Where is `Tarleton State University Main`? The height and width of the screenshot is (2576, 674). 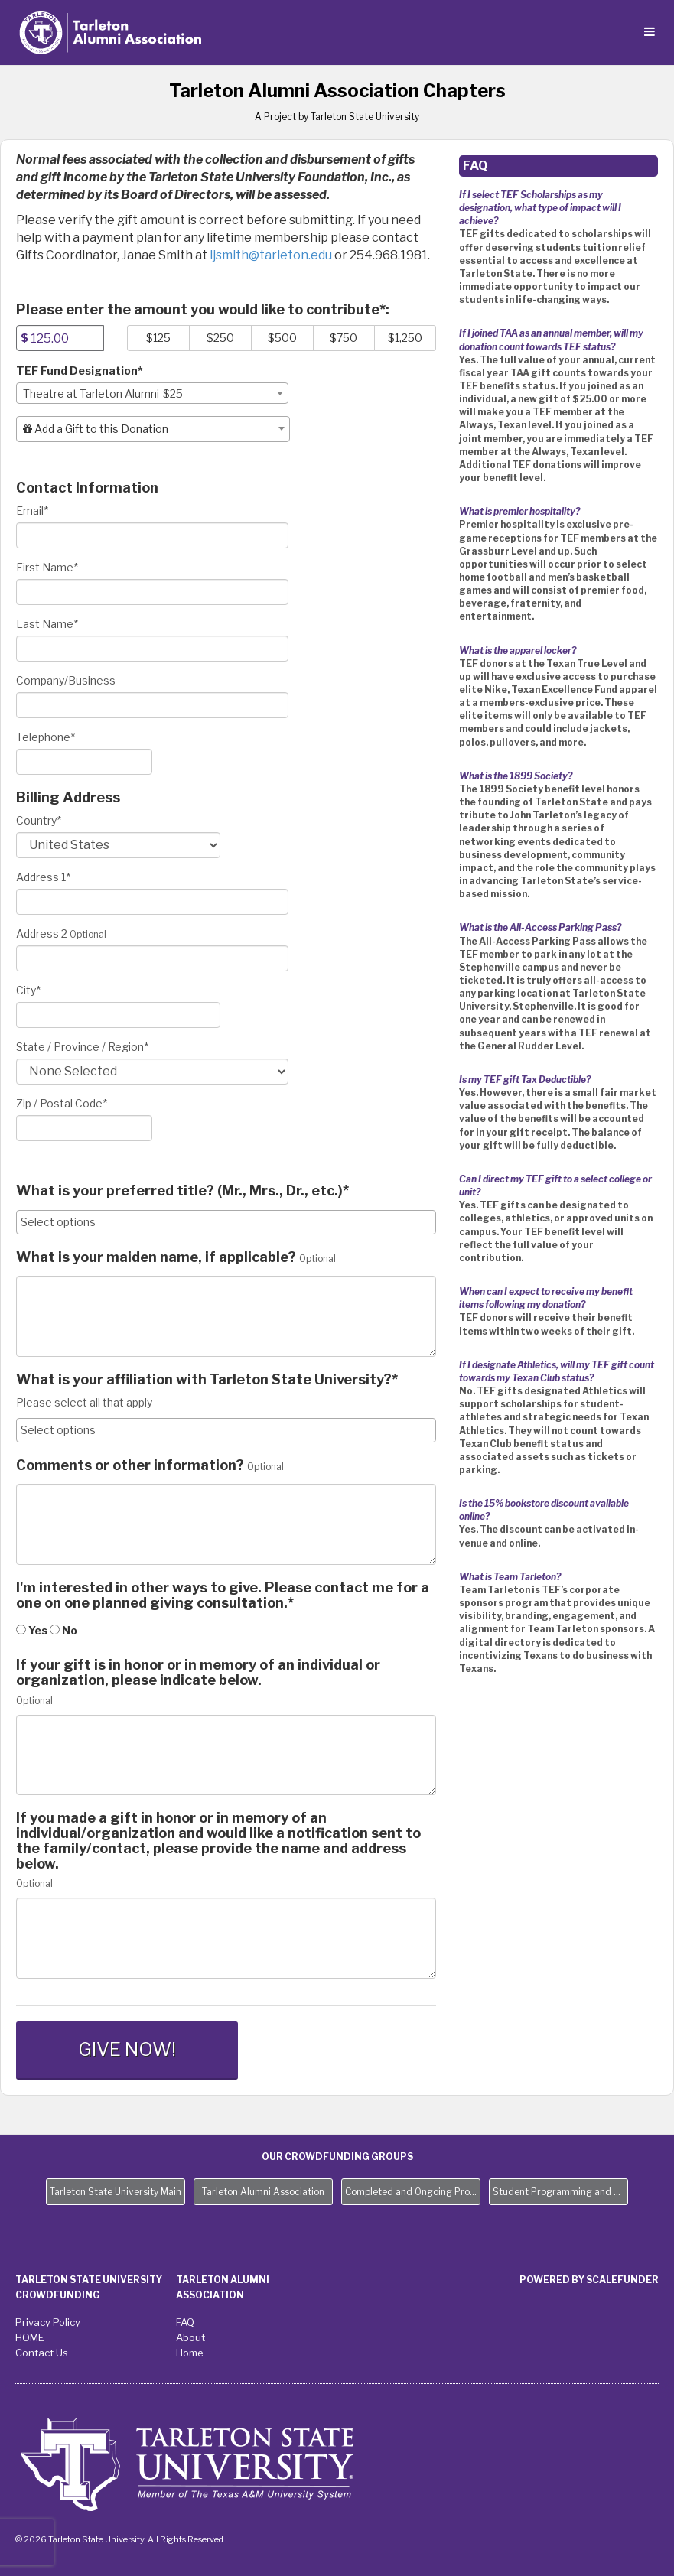 Tarleton State University Main is located at coordinates (115, 2191).